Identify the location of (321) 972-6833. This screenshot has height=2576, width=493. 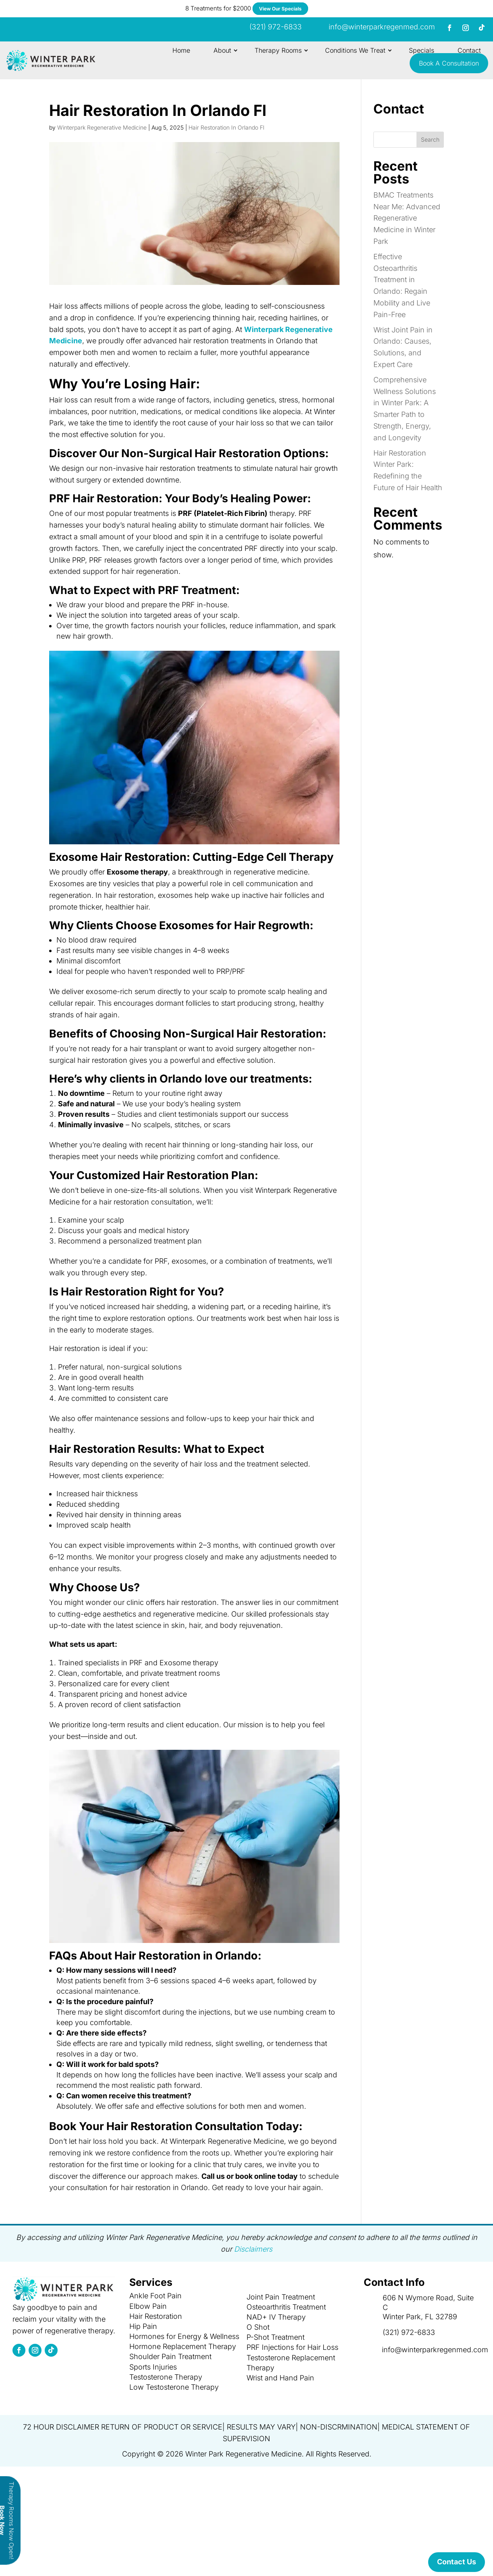
(409, 2332).